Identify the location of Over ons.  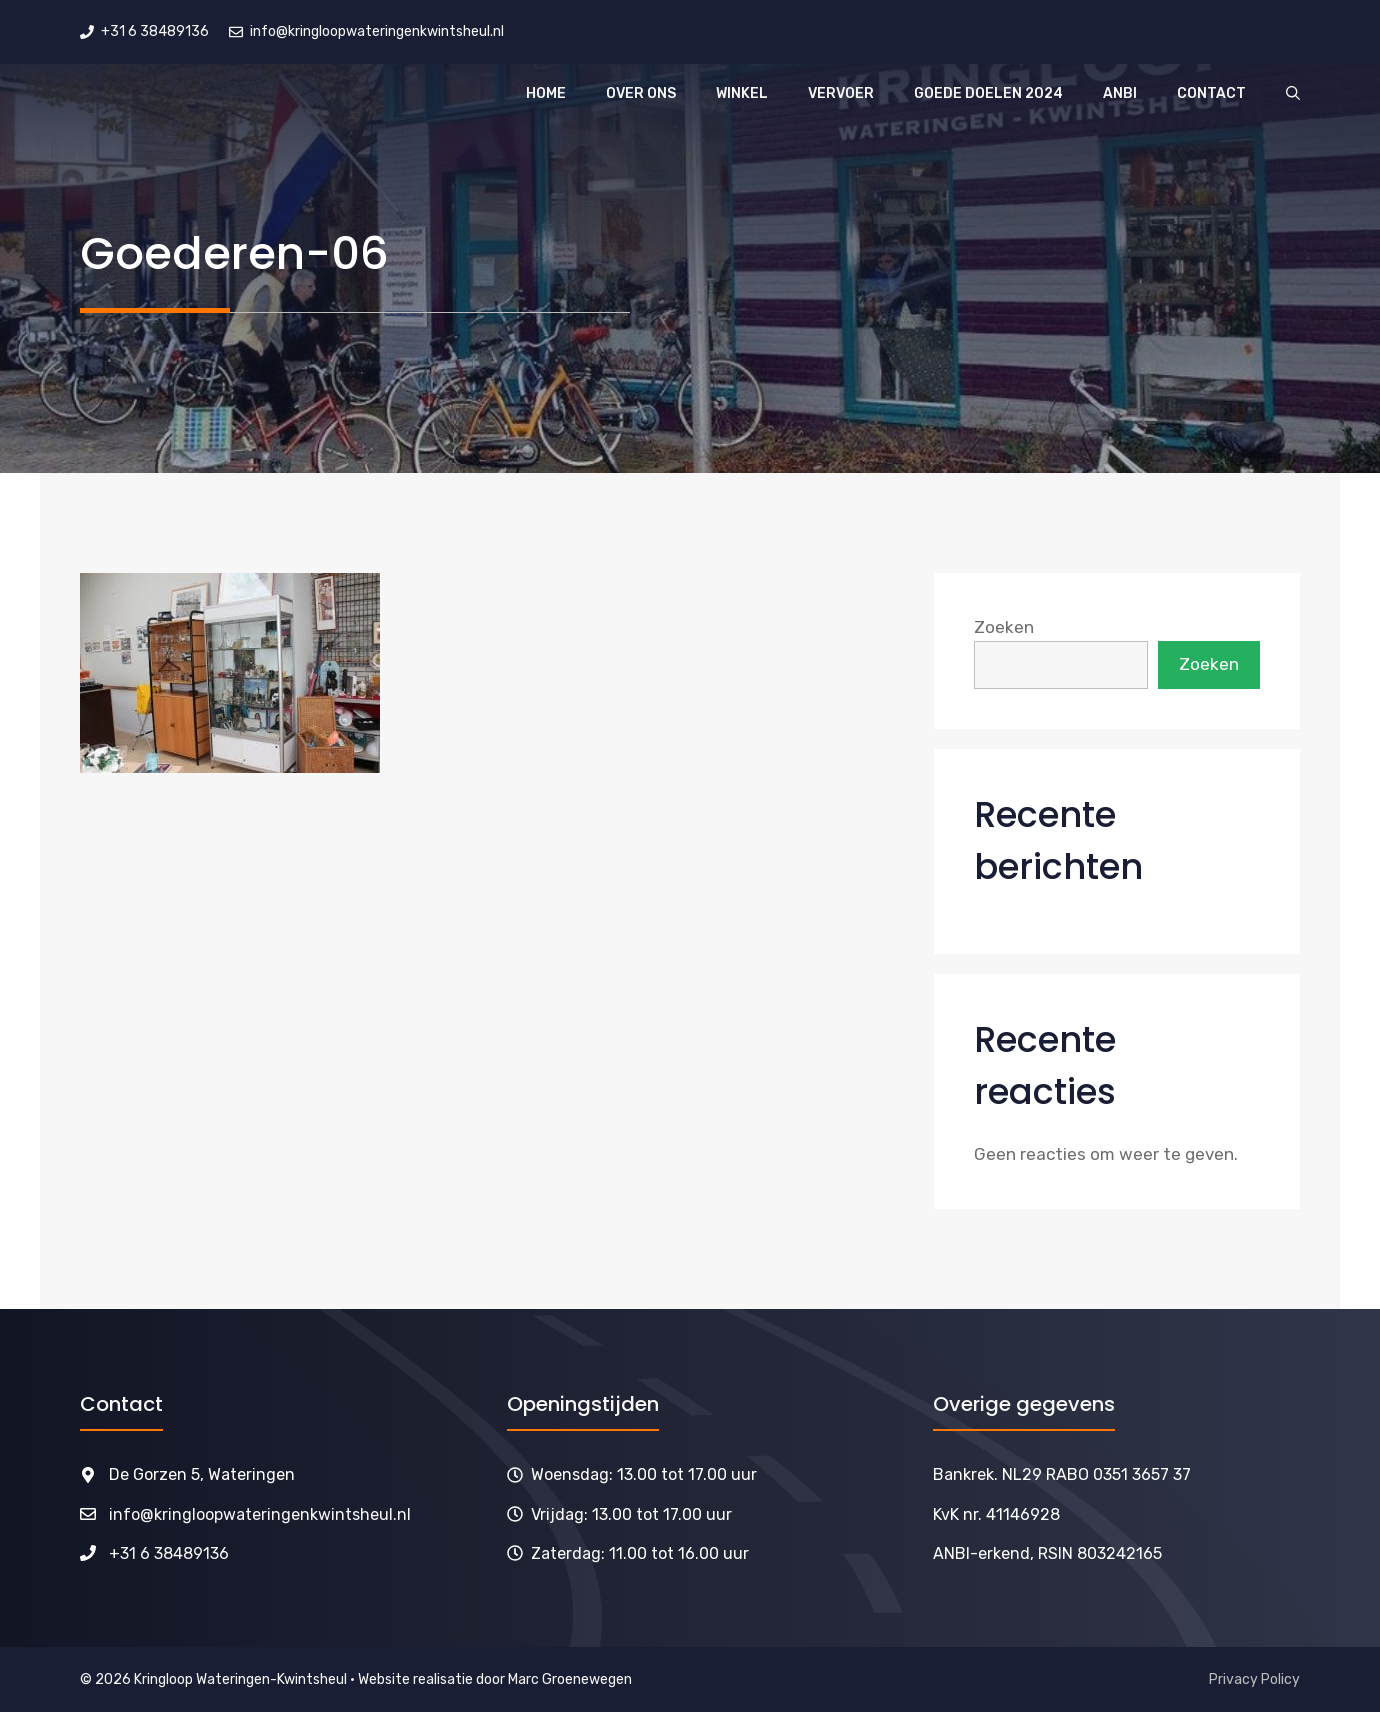
(641, 93).